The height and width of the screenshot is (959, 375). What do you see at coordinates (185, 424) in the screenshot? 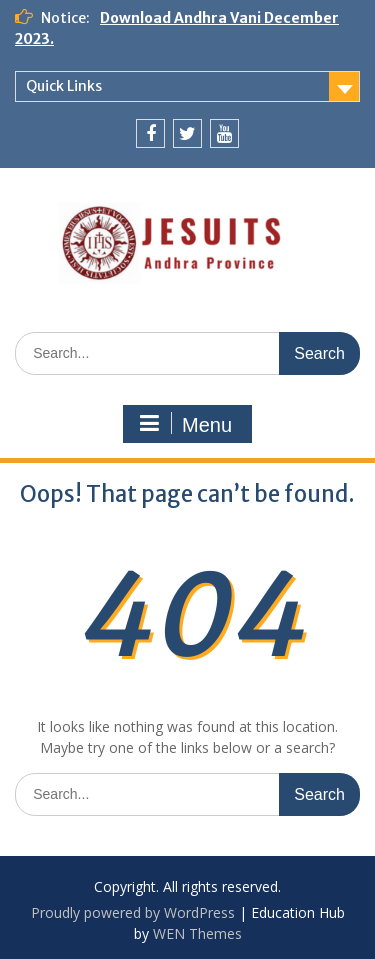
I see `Menu` at bounding box center [185, 424].